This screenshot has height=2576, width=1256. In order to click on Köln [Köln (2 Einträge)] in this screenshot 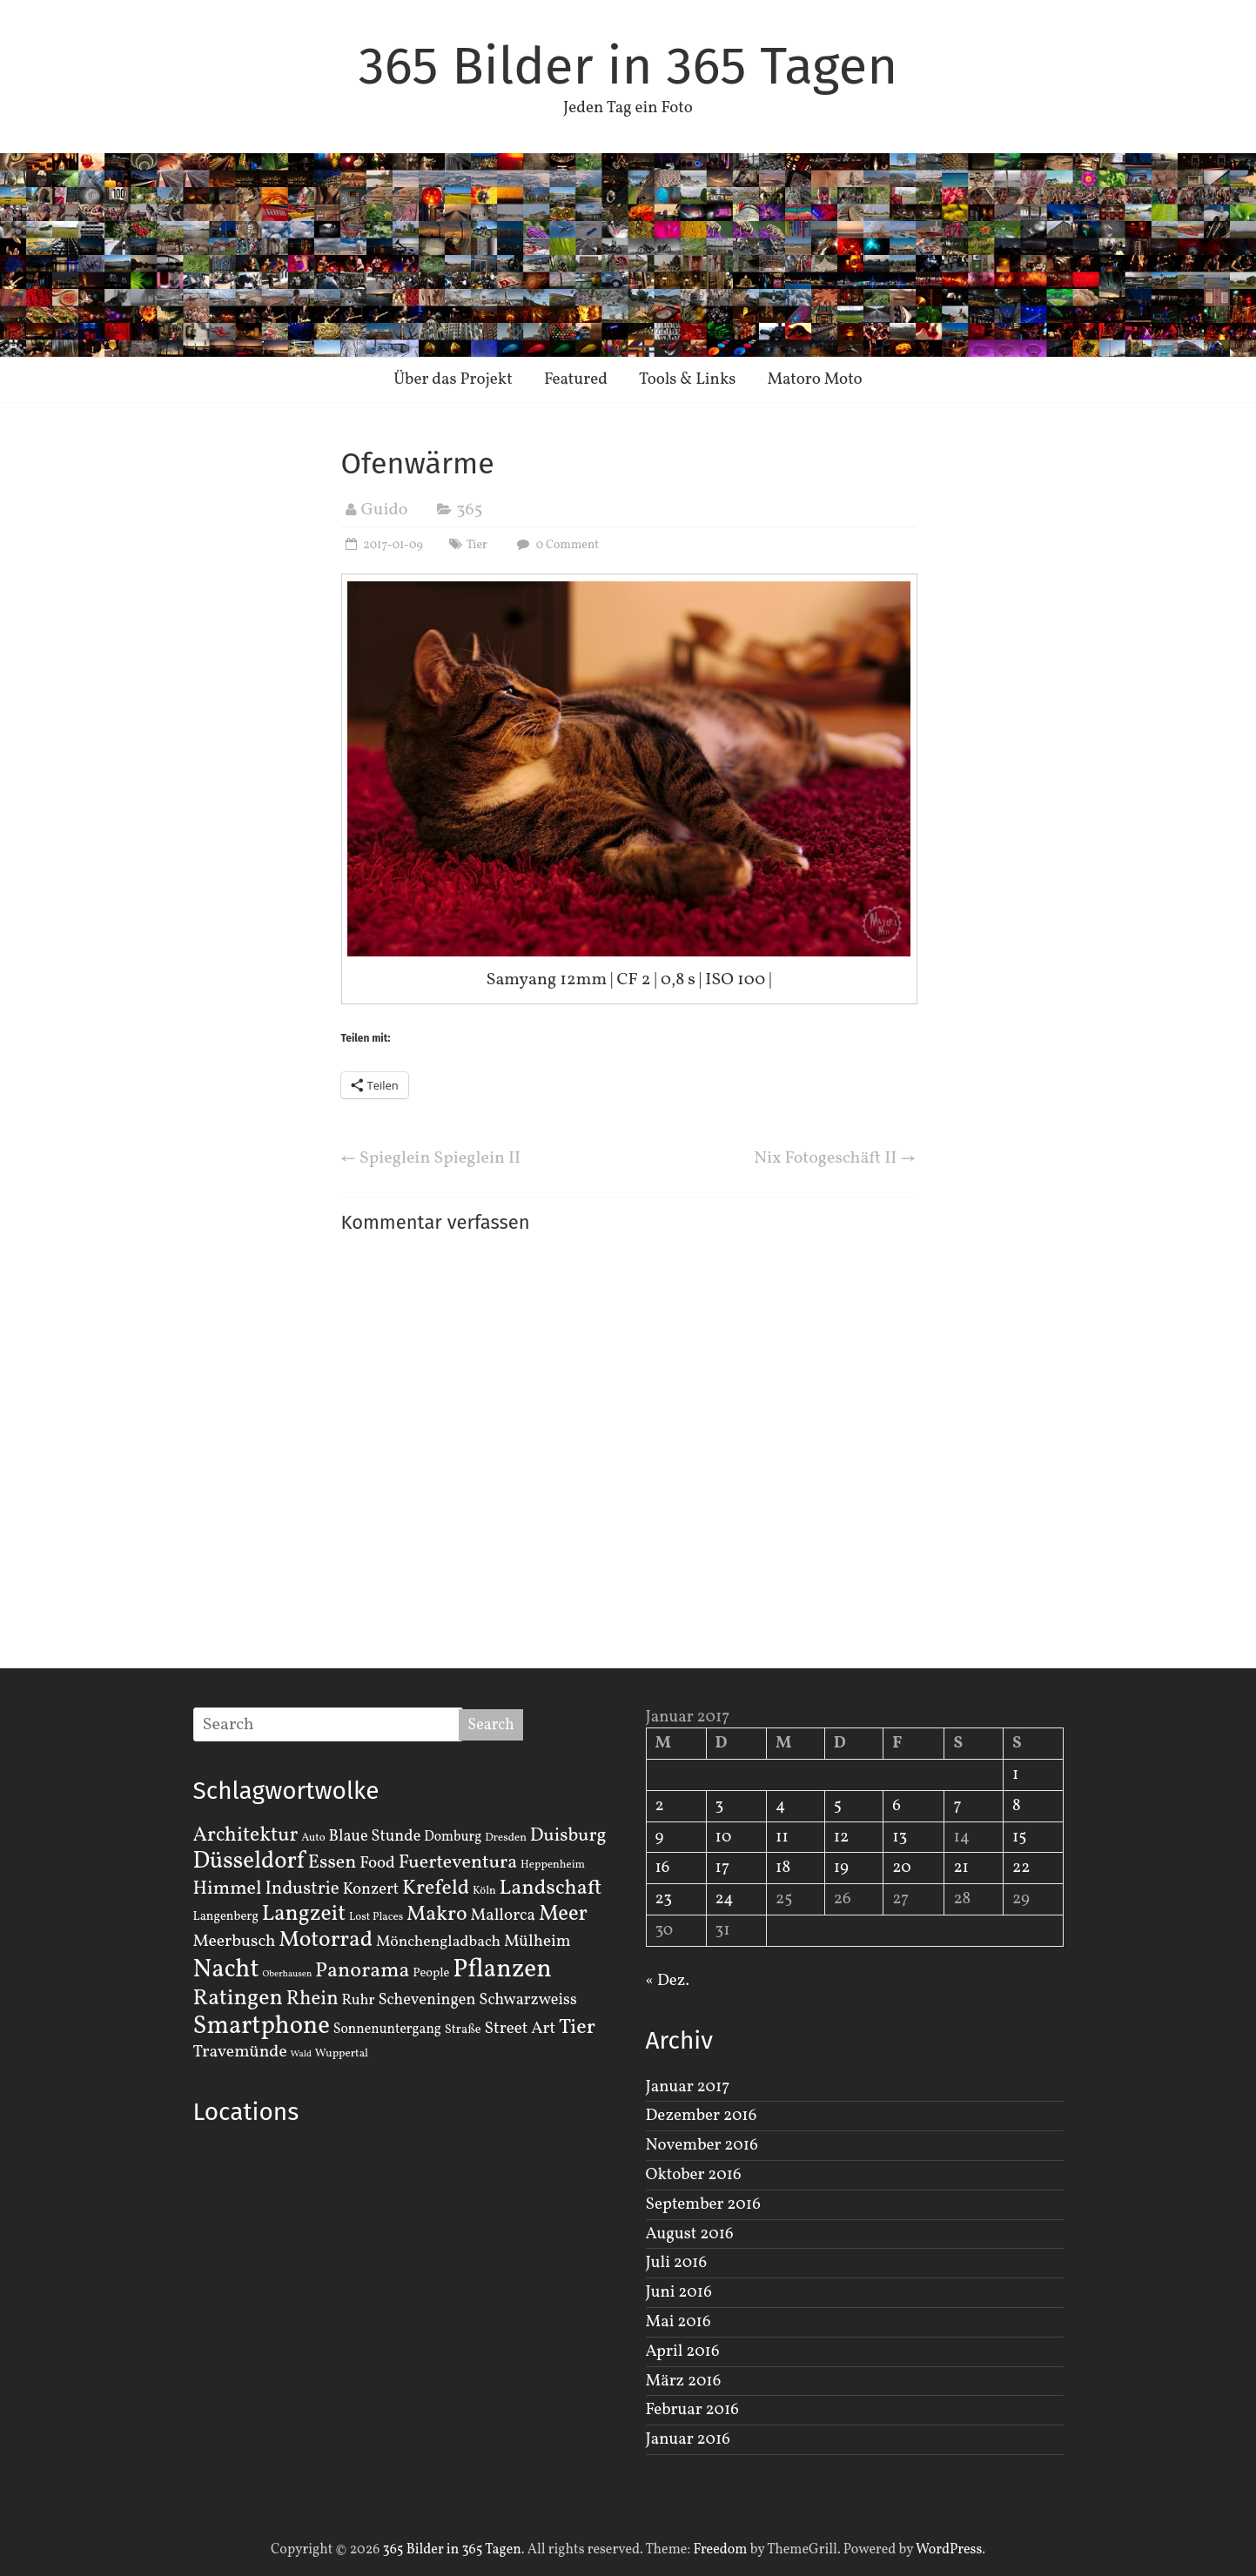, I will do `click(484, 1891)`.